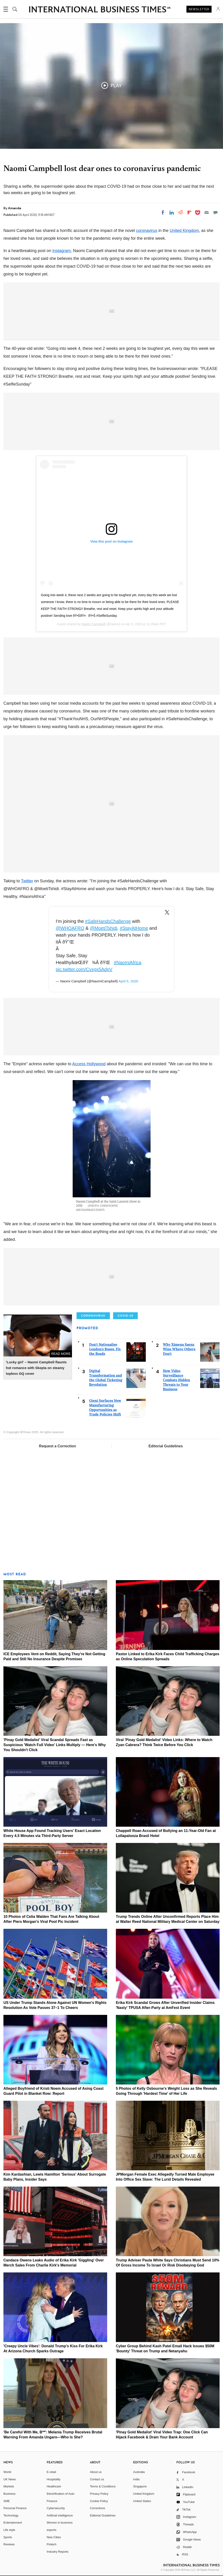  Describe the element at coordinates (93, 624) in the screenshot. I see `Naomi Campbell` at that location.